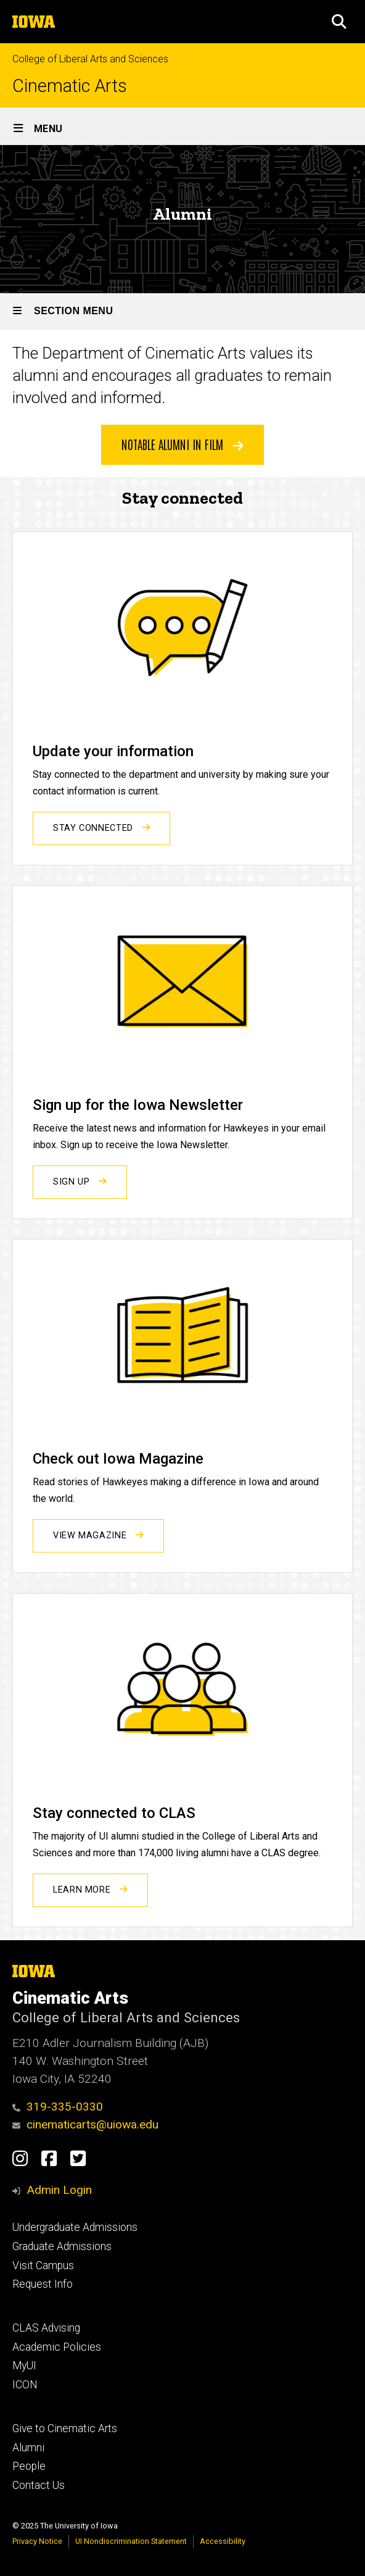 This screenshot has height=2576, width=365. I want to click on ICON, so click(25, 2384).